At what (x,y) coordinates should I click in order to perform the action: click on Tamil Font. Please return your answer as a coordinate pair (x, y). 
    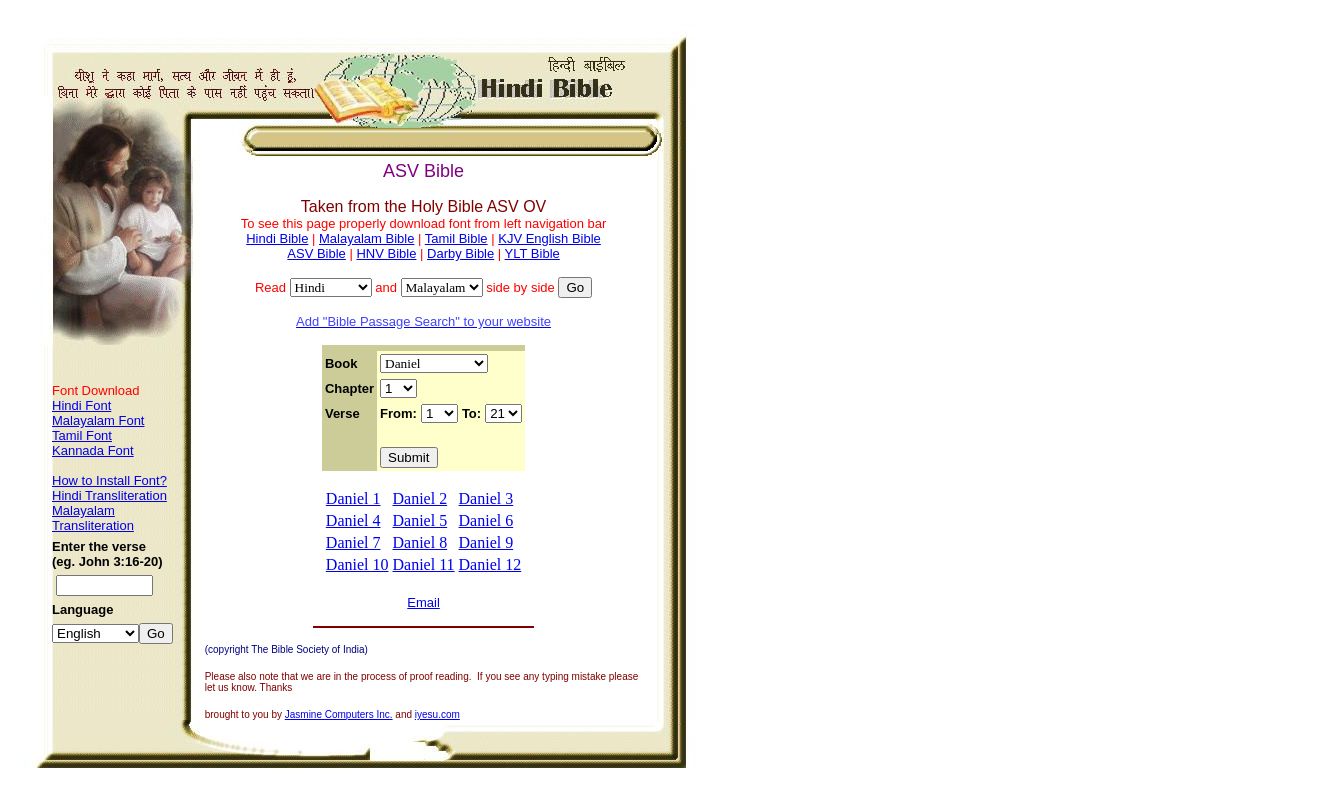
    Looking at the image, I should click on (82, 435).